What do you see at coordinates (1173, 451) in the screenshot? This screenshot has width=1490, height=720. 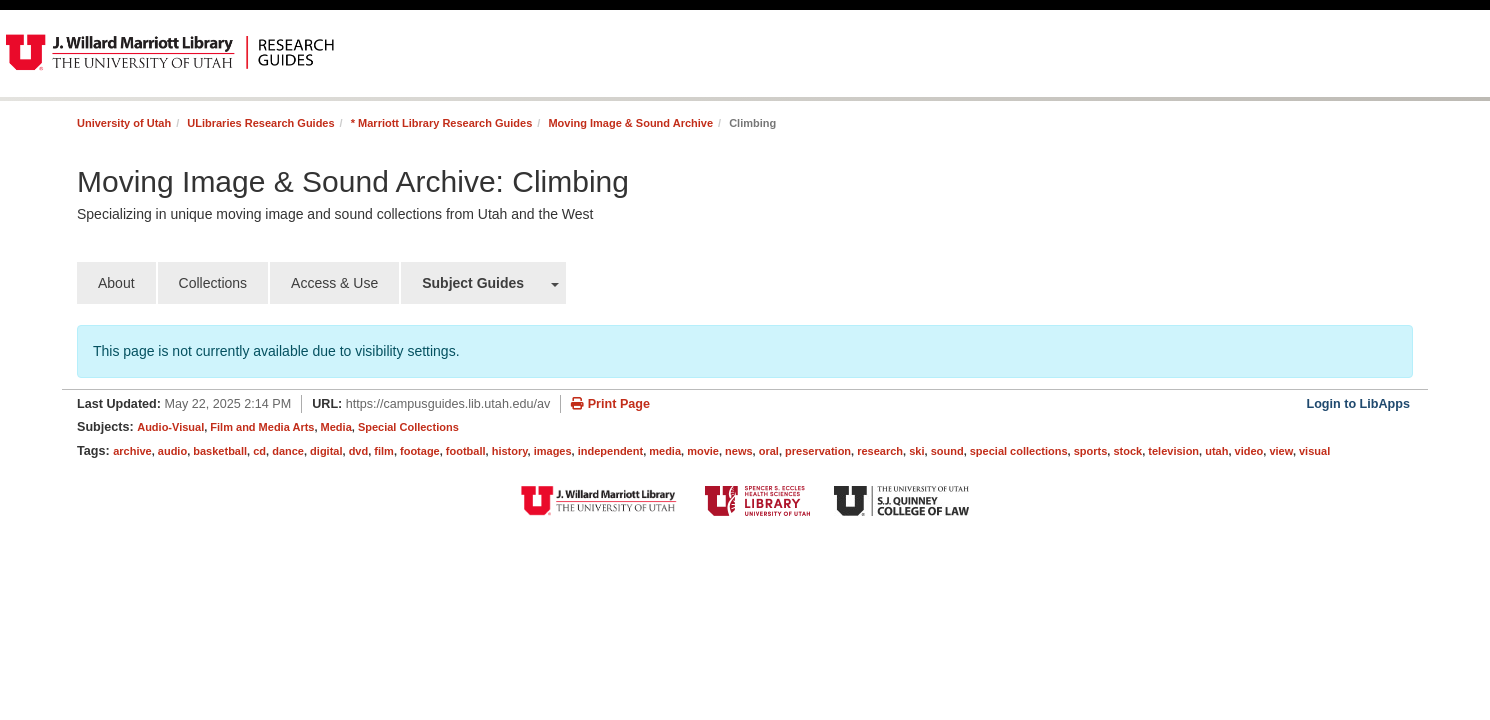 I see `television` at bounding box center [1173, 451].